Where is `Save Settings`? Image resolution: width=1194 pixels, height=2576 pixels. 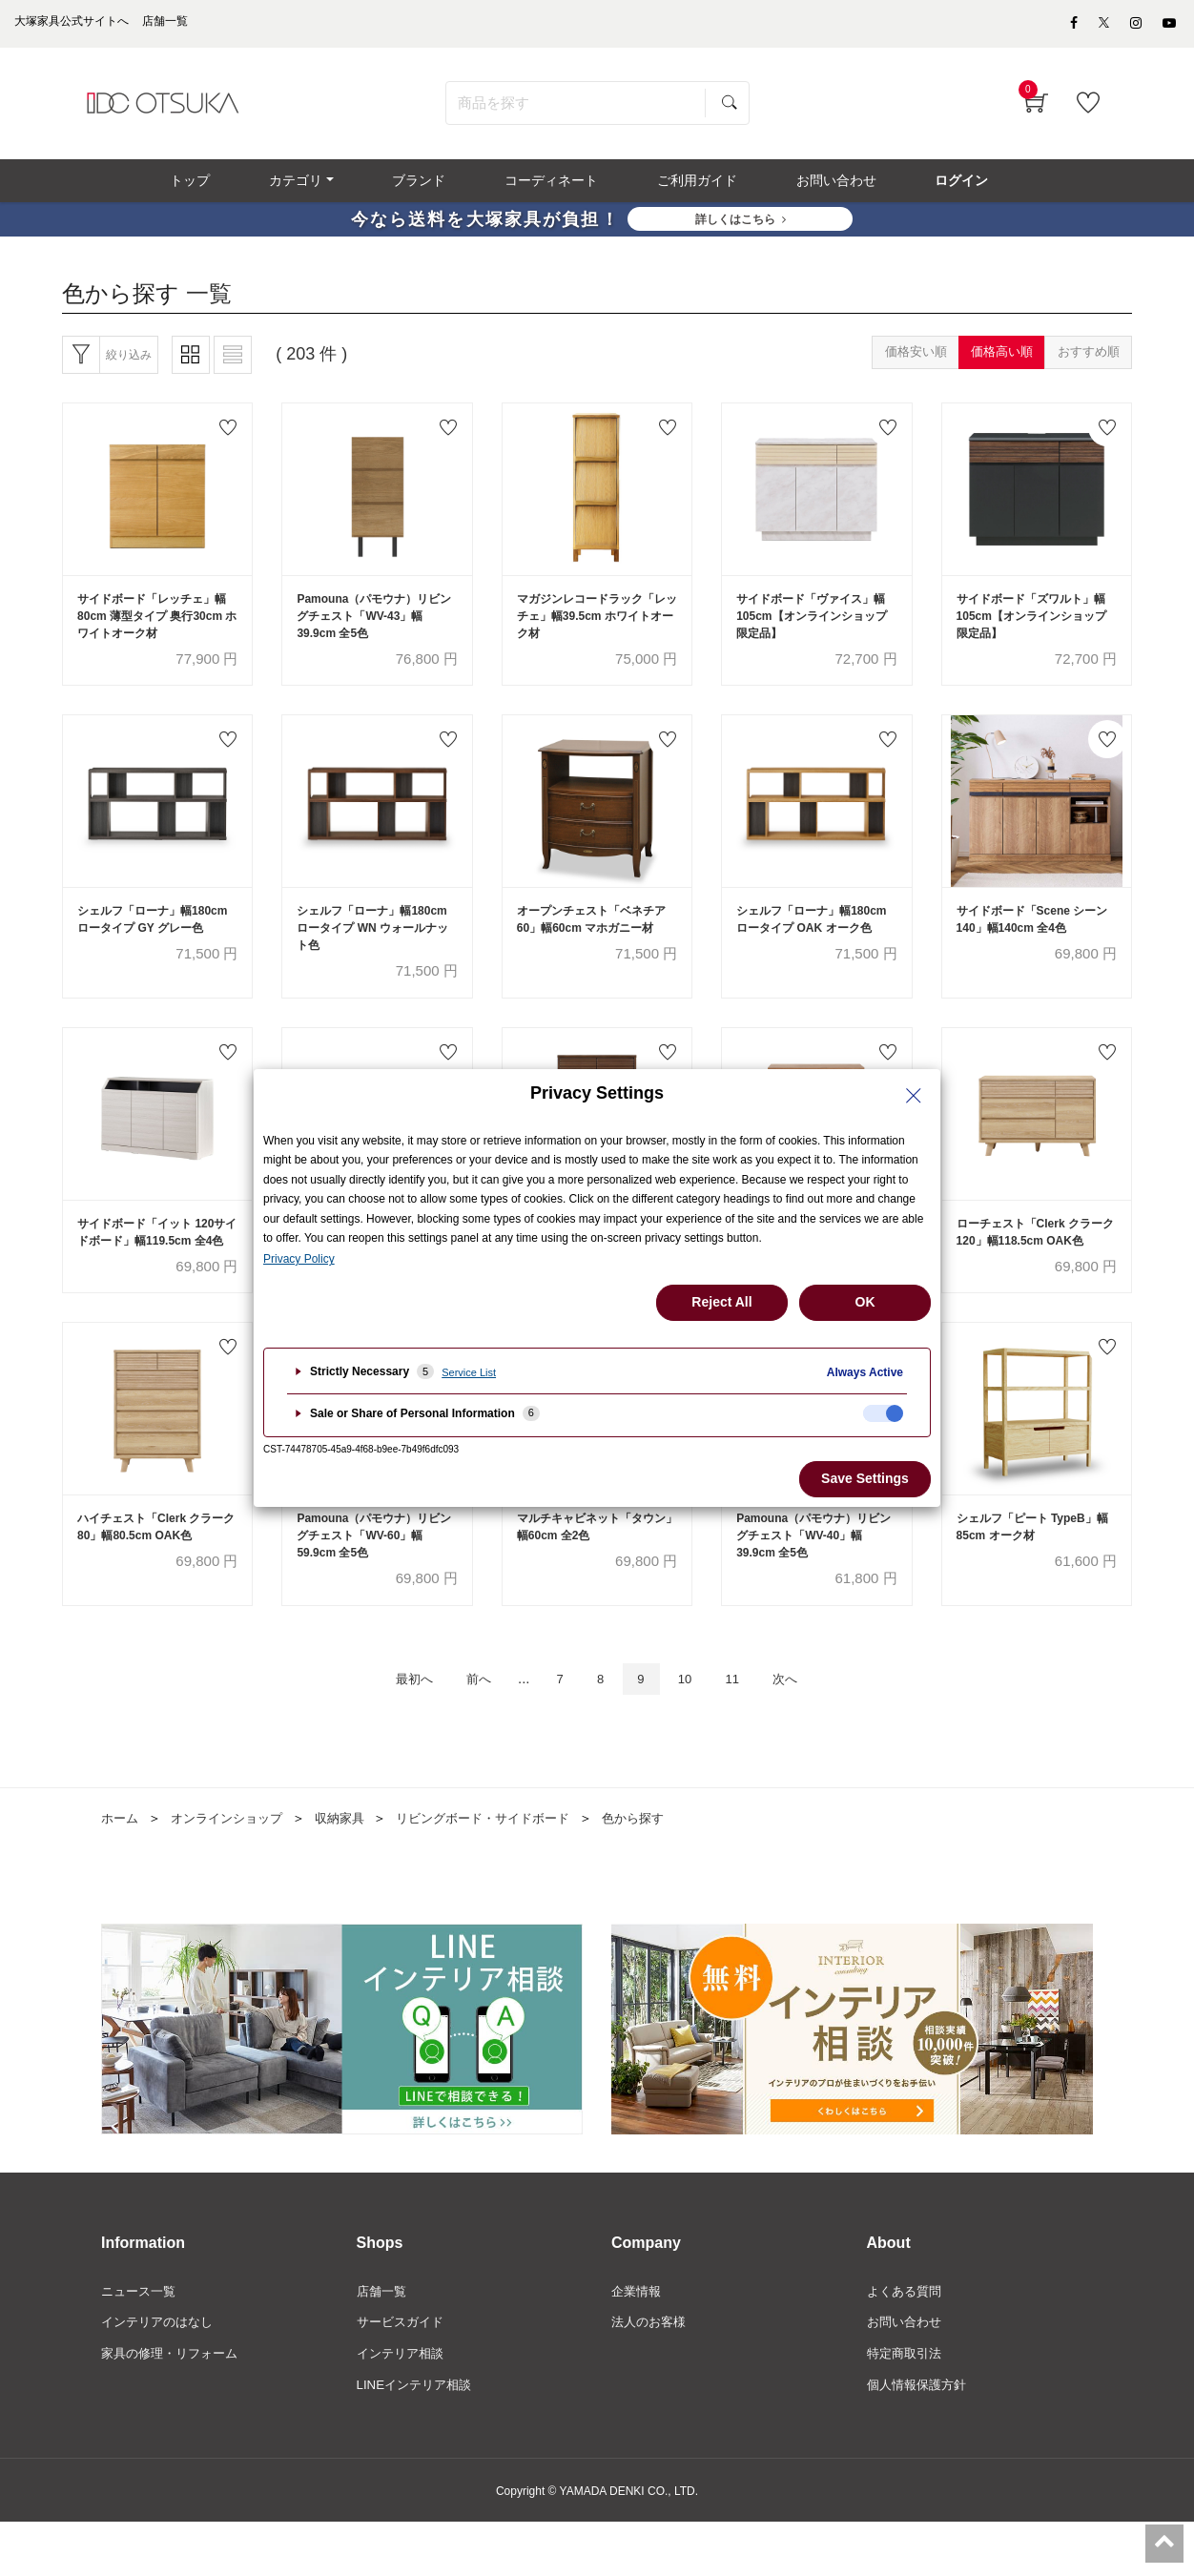
Save Settings is located at coordinates (865, 1478).